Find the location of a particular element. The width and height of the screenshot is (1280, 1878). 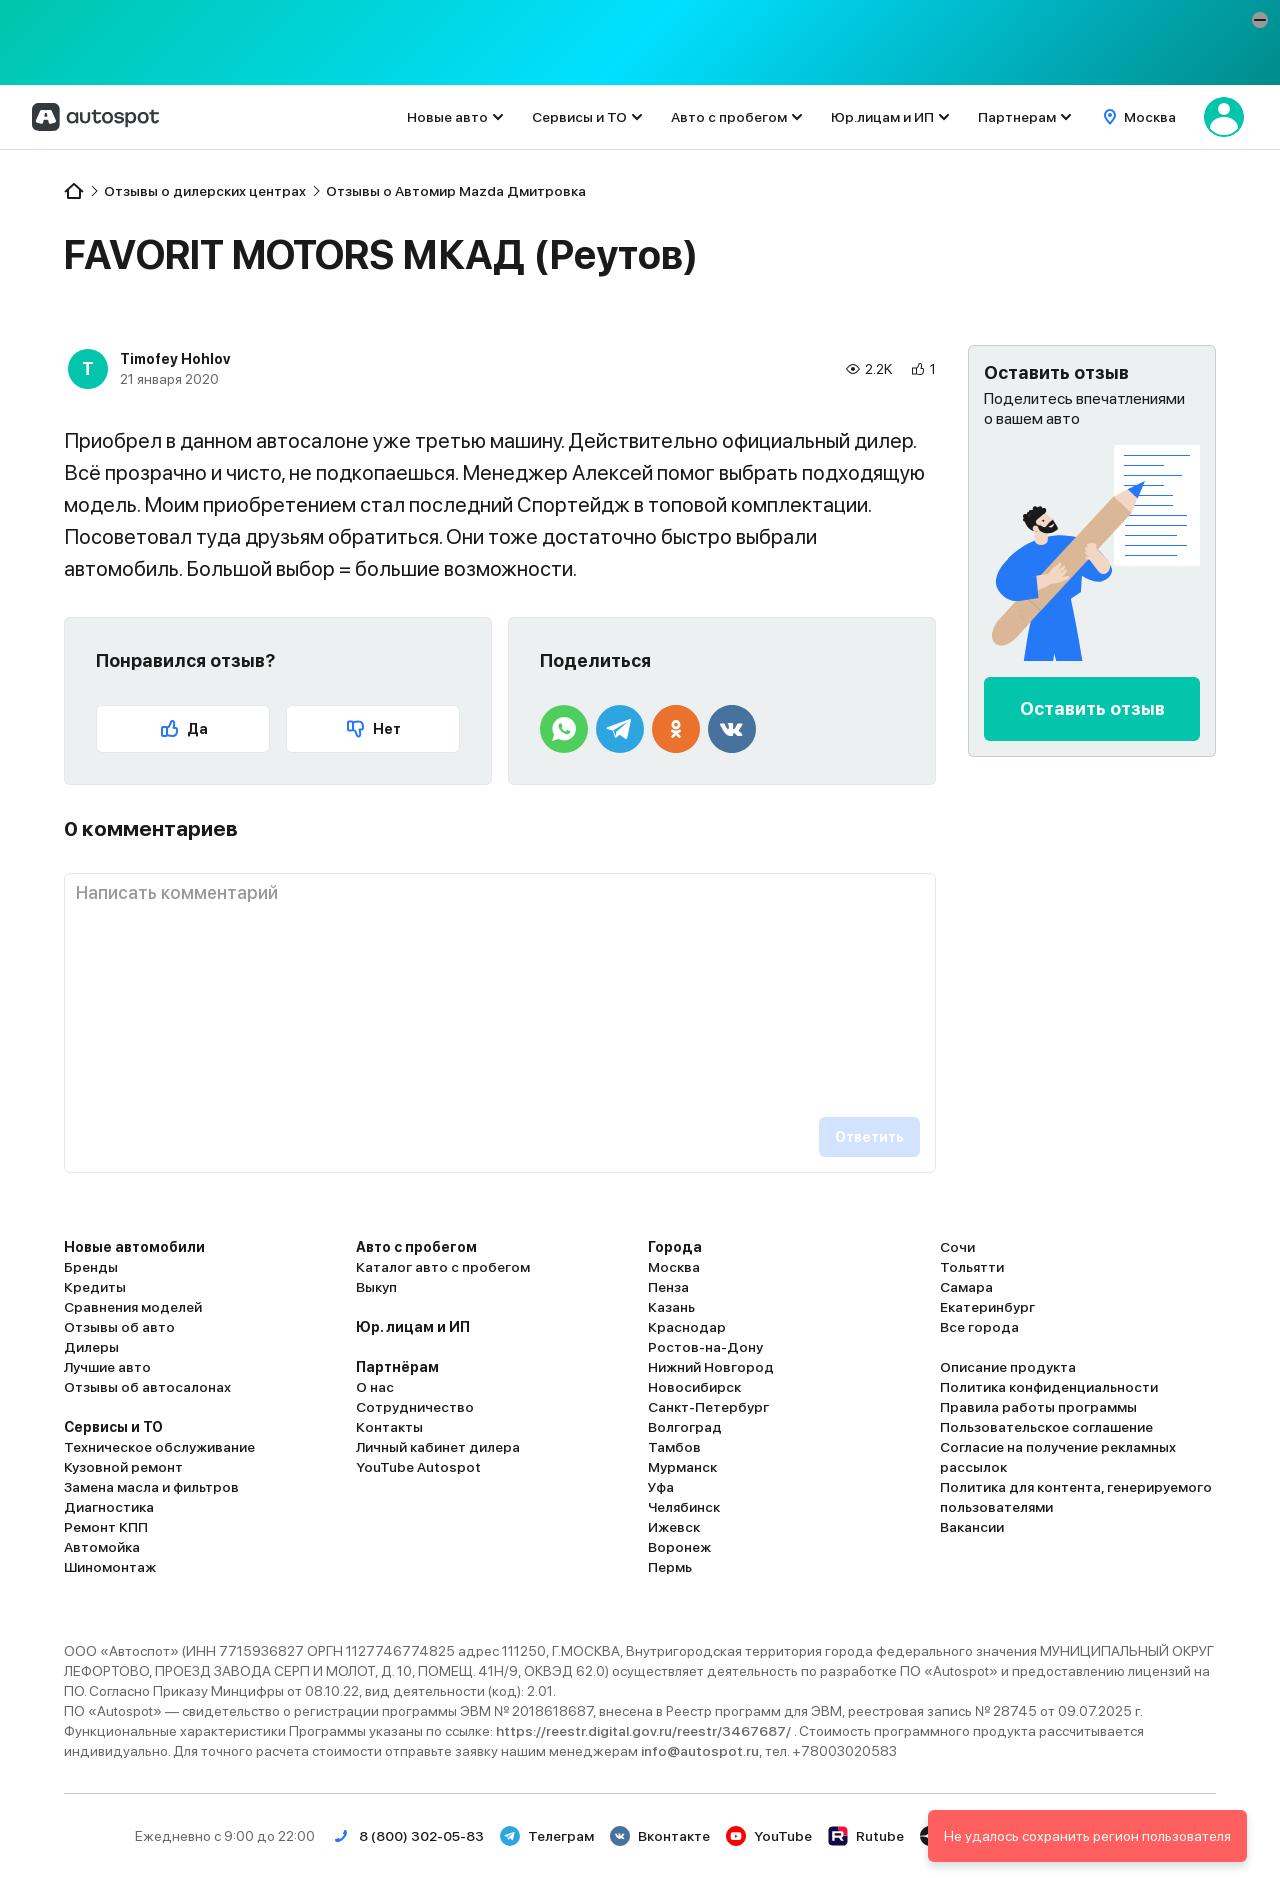

Пермь is located at coordinates (670, 1567).